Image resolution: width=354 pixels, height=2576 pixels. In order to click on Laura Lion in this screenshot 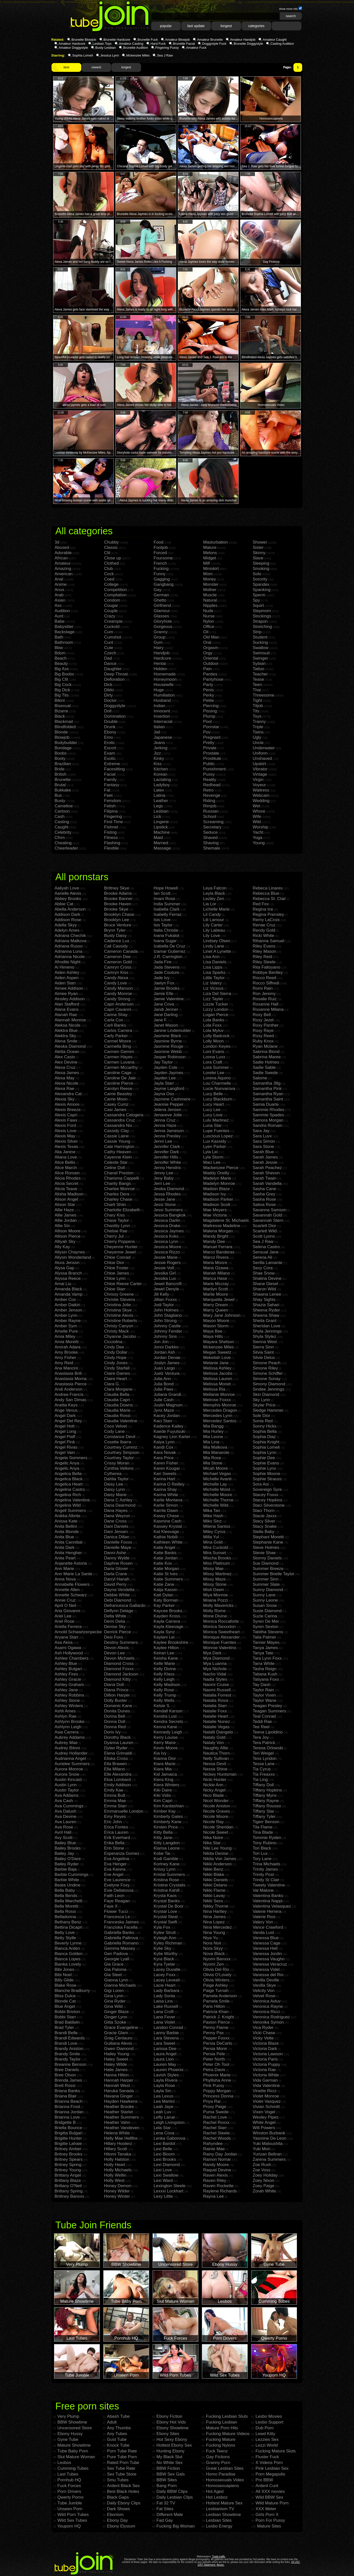, I will do `click(164, 2059)`.